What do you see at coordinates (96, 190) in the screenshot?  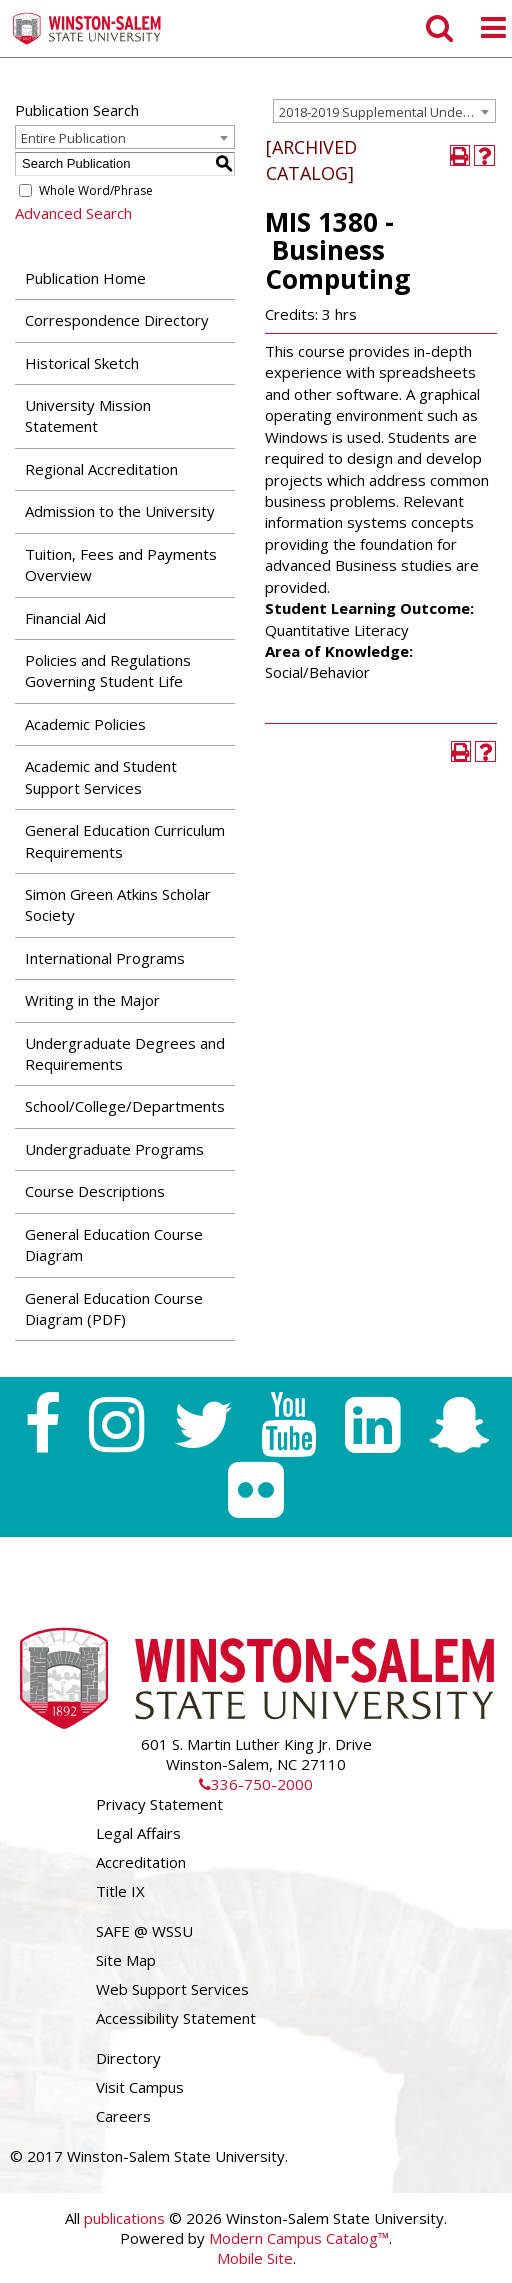 I see `Whole Word/Phrase` at bounding box center [96, 190].